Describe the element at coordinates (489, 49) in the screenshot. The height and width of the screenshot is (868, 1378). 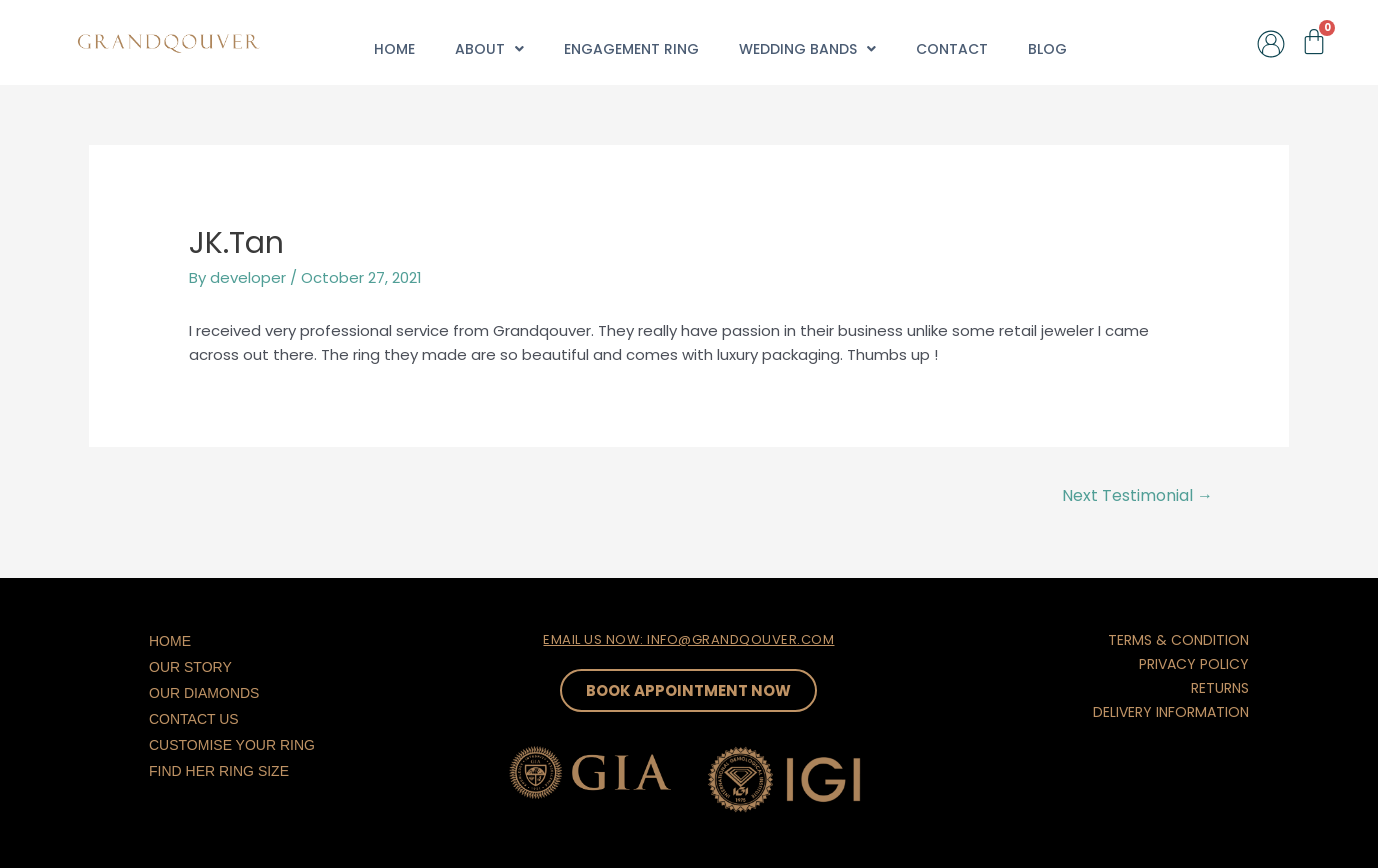
I see `About` at that location.